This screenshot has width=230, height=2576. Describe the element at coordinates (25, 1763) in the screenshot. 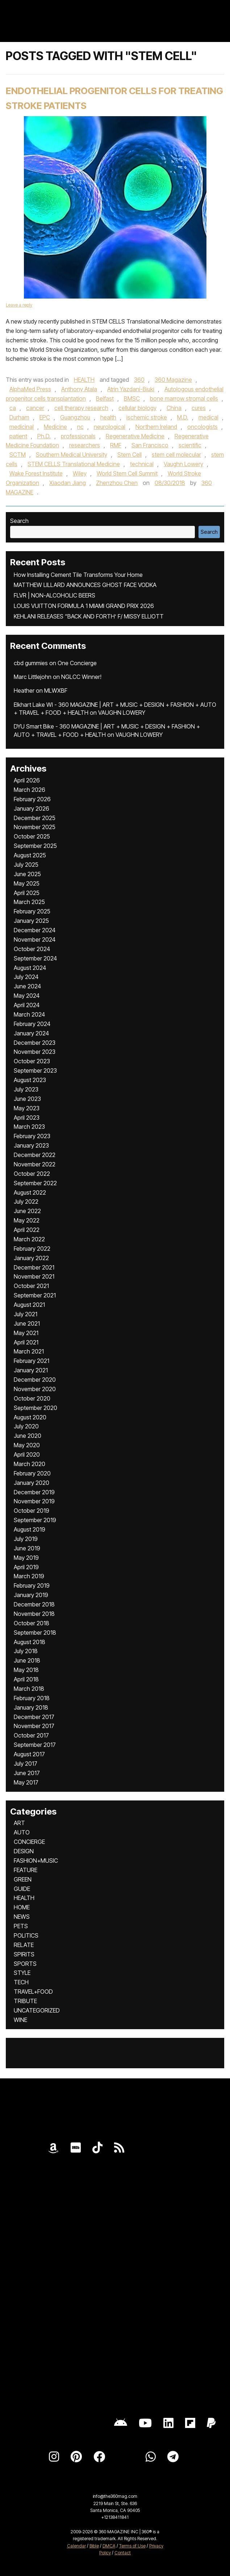

I see `July 2017` at that location.